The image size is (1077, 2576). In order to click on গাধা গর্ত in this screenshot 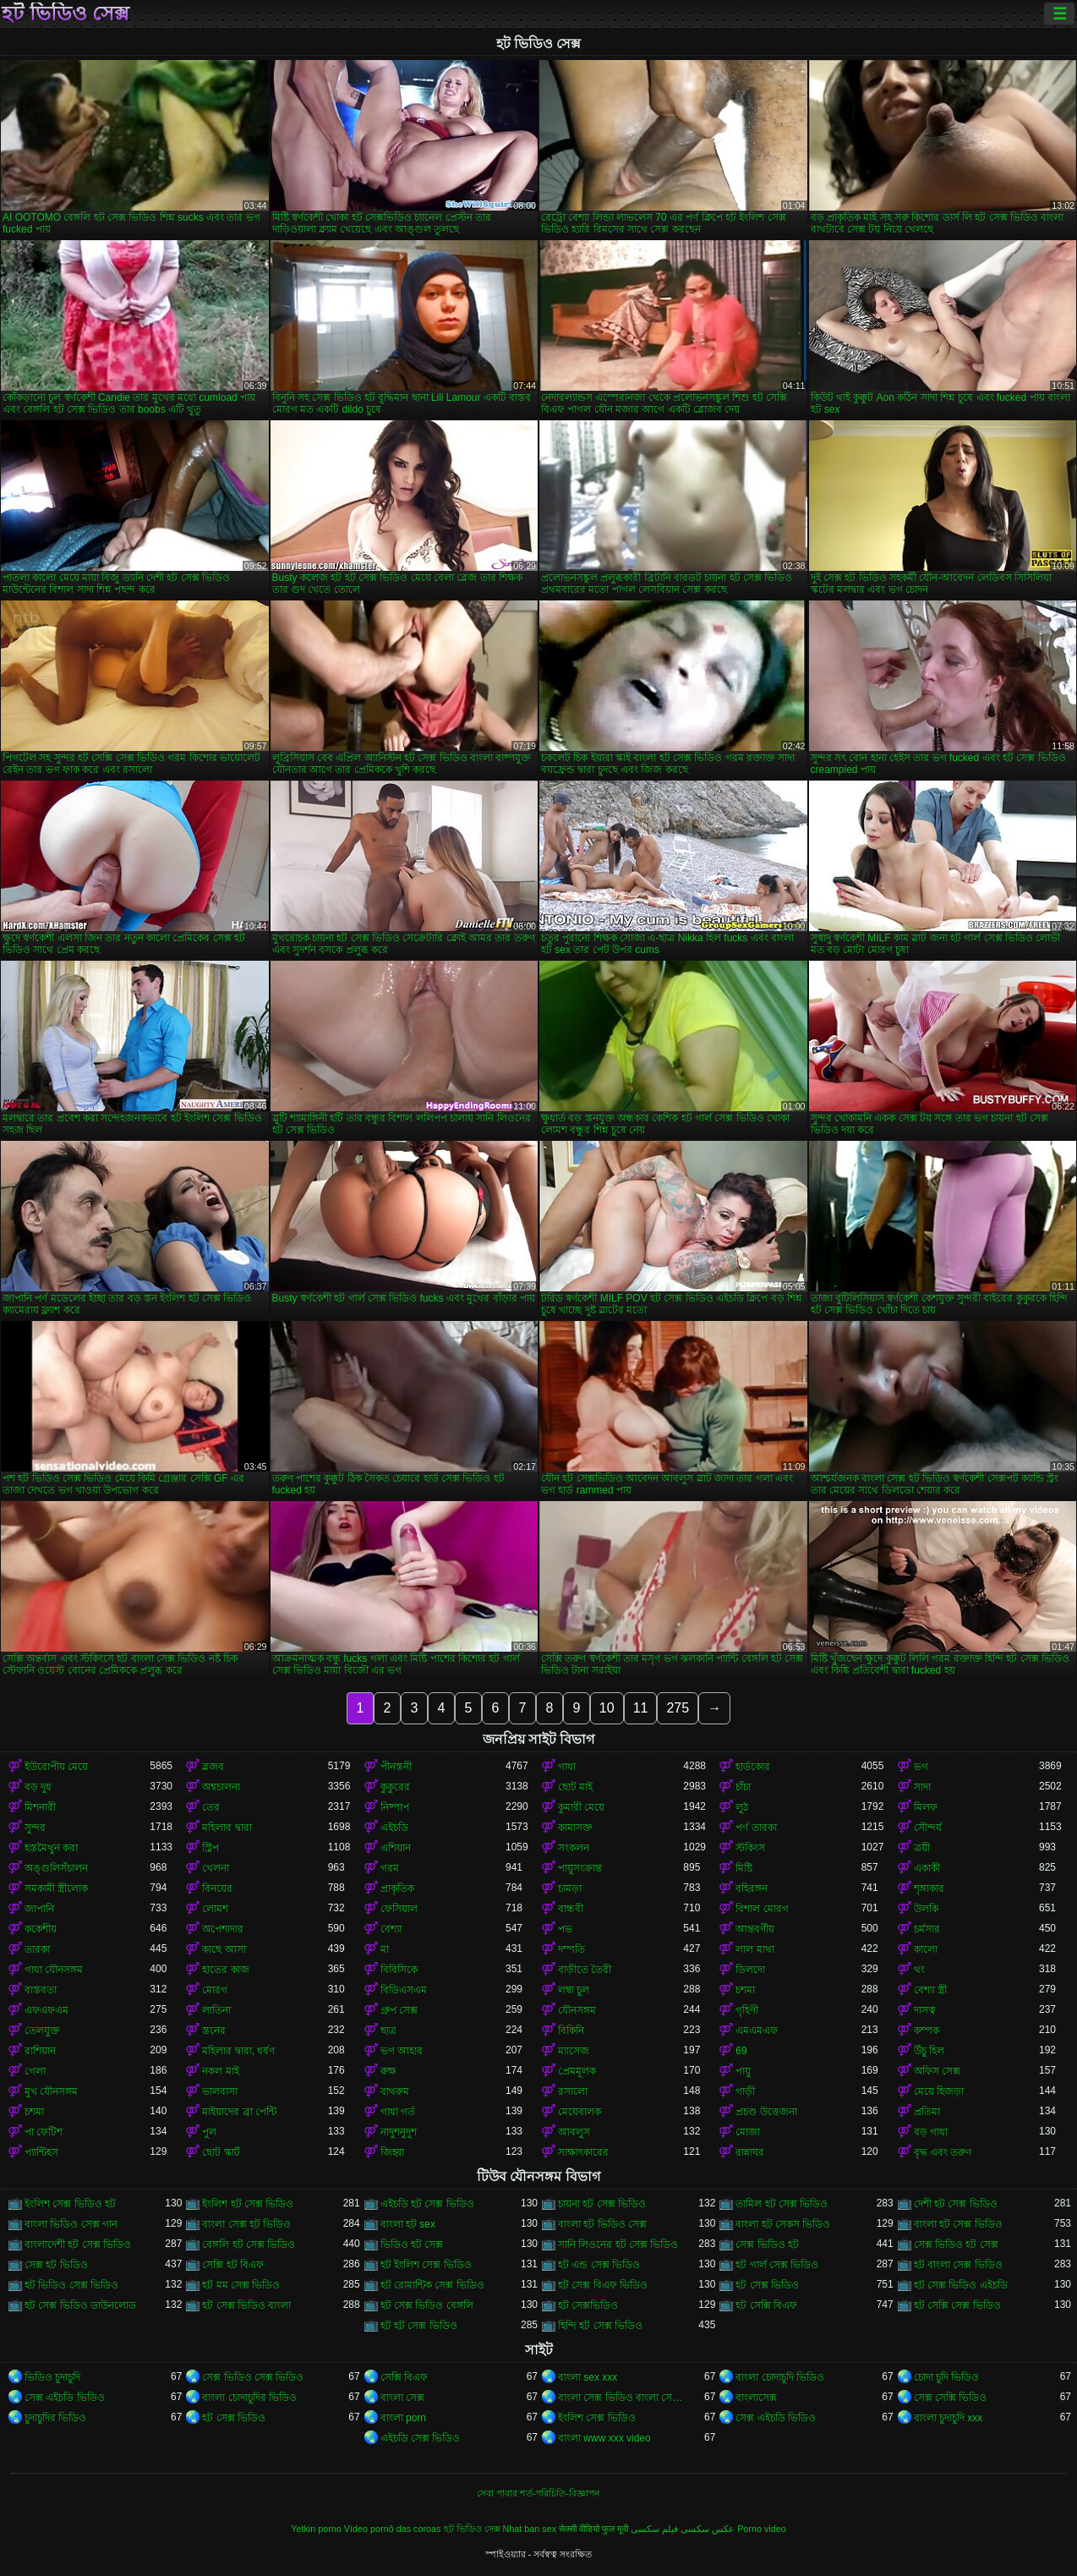, I will do `click(397, 2112)`.